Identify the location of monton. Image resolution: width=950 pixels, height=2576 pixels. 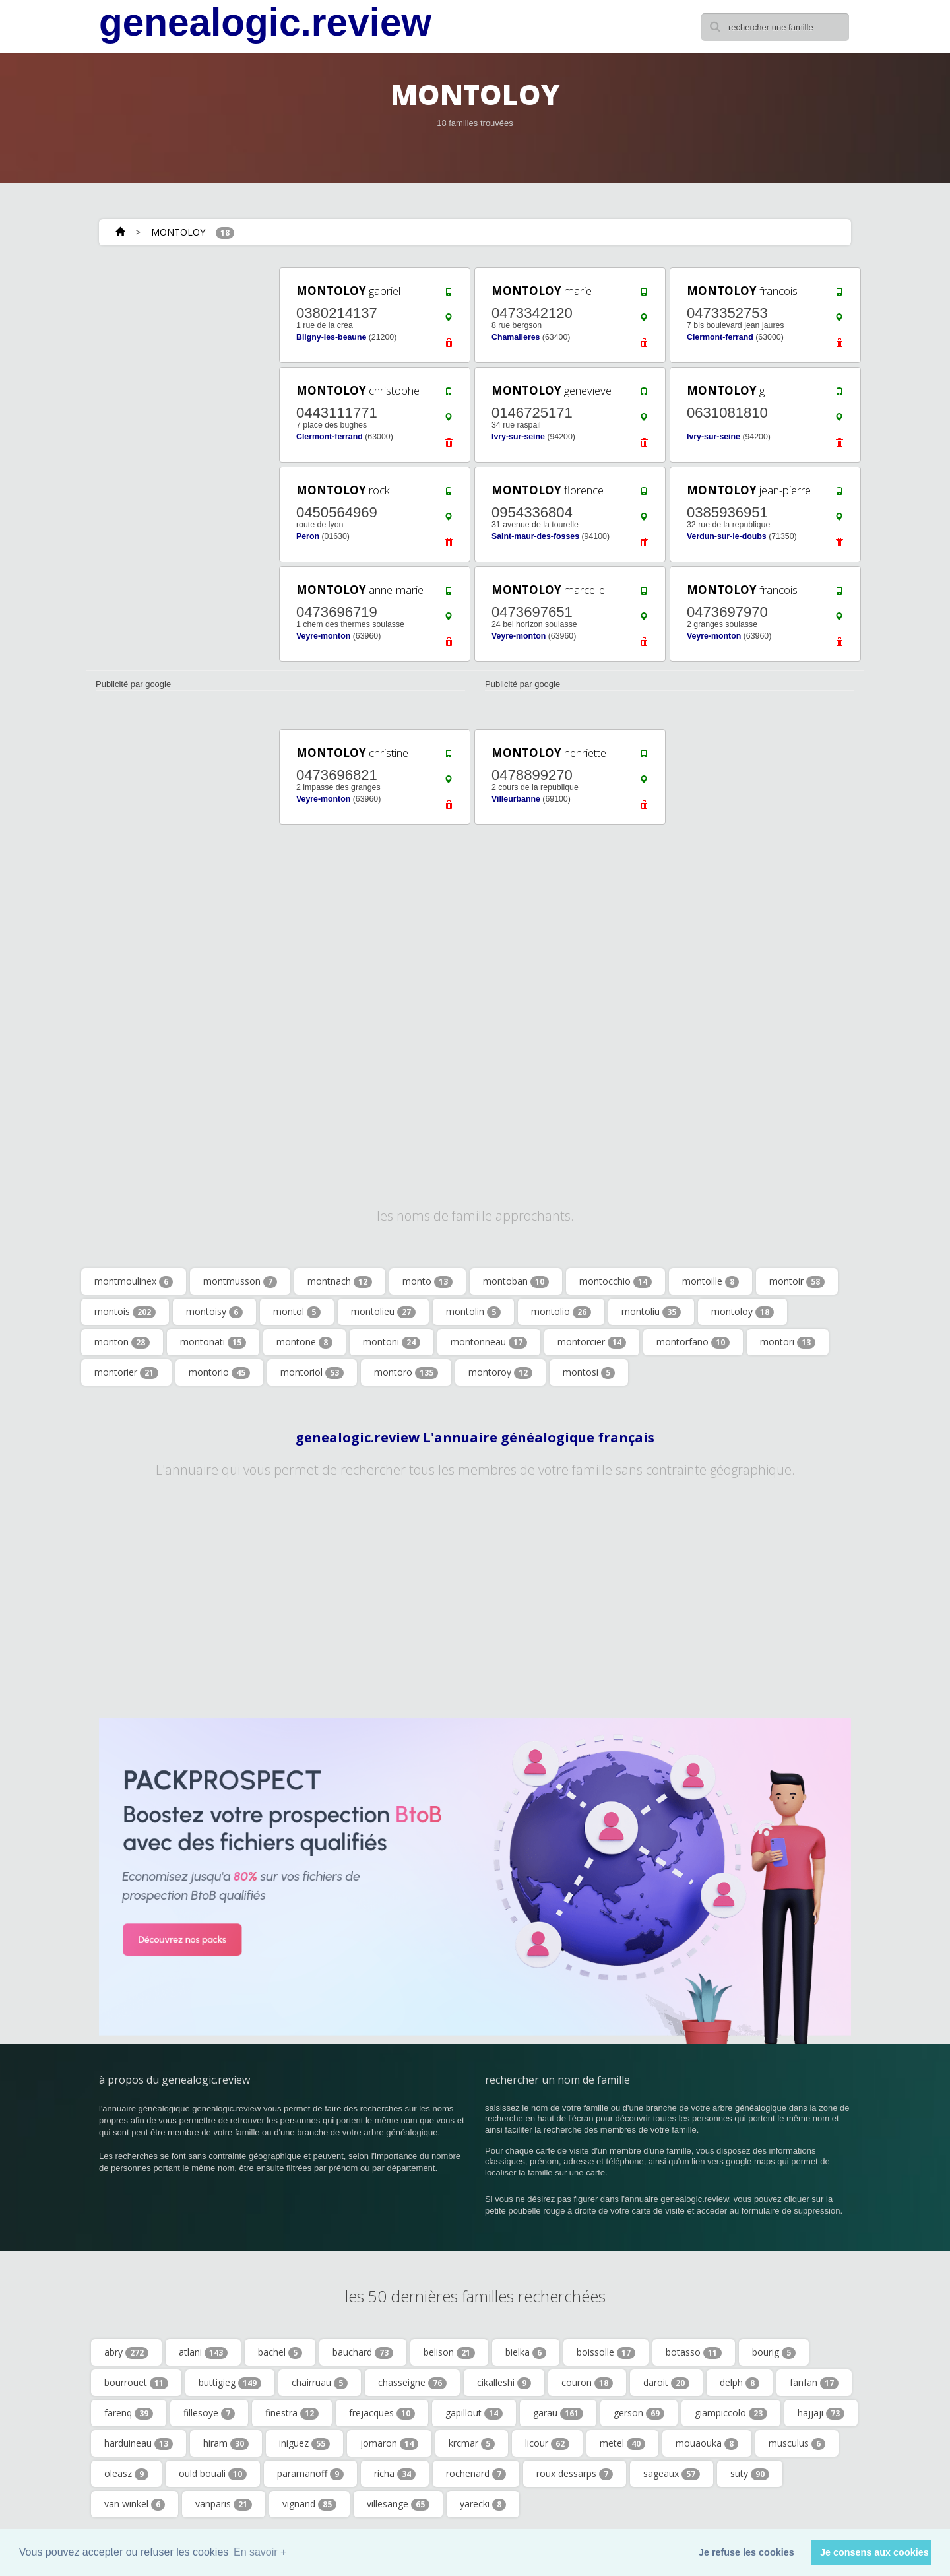
(122, 1342).